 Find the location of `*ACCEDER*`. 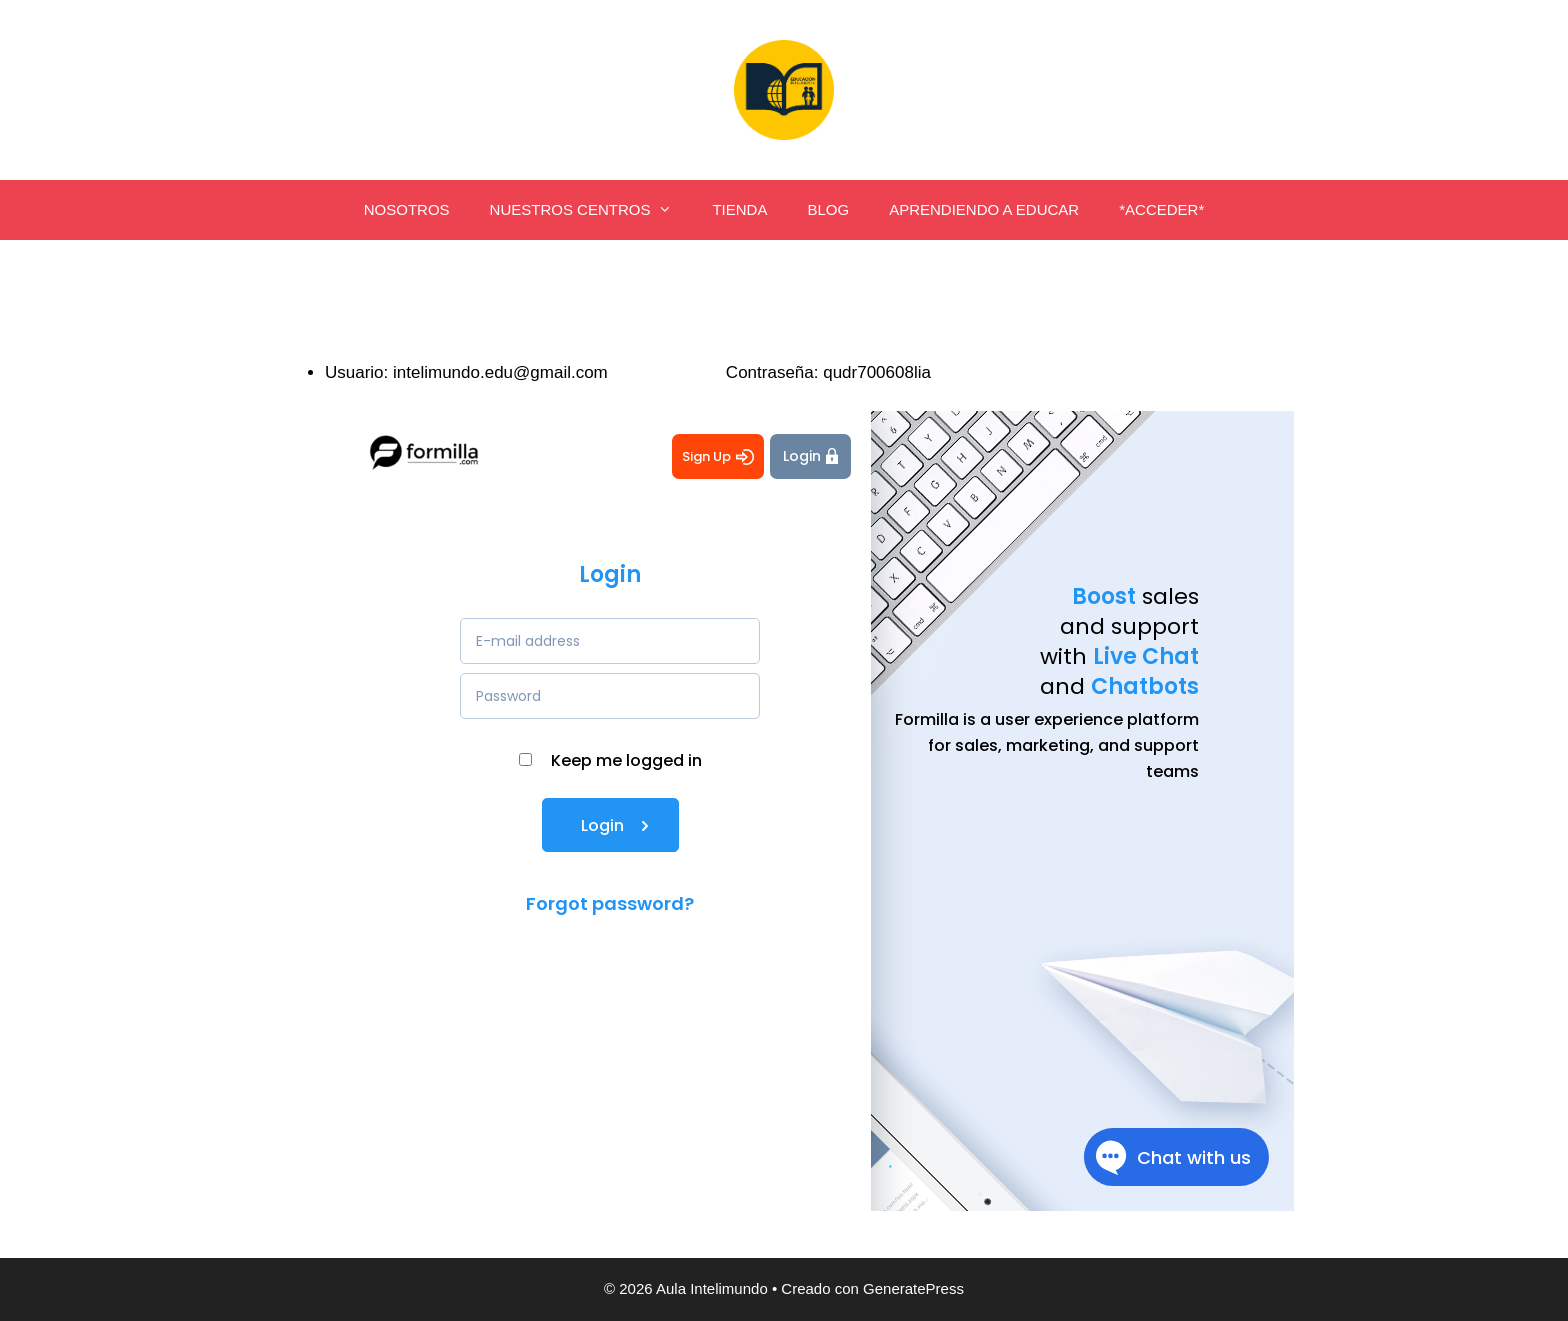

*ACCEDER* is located at coordinates (1161, 209).